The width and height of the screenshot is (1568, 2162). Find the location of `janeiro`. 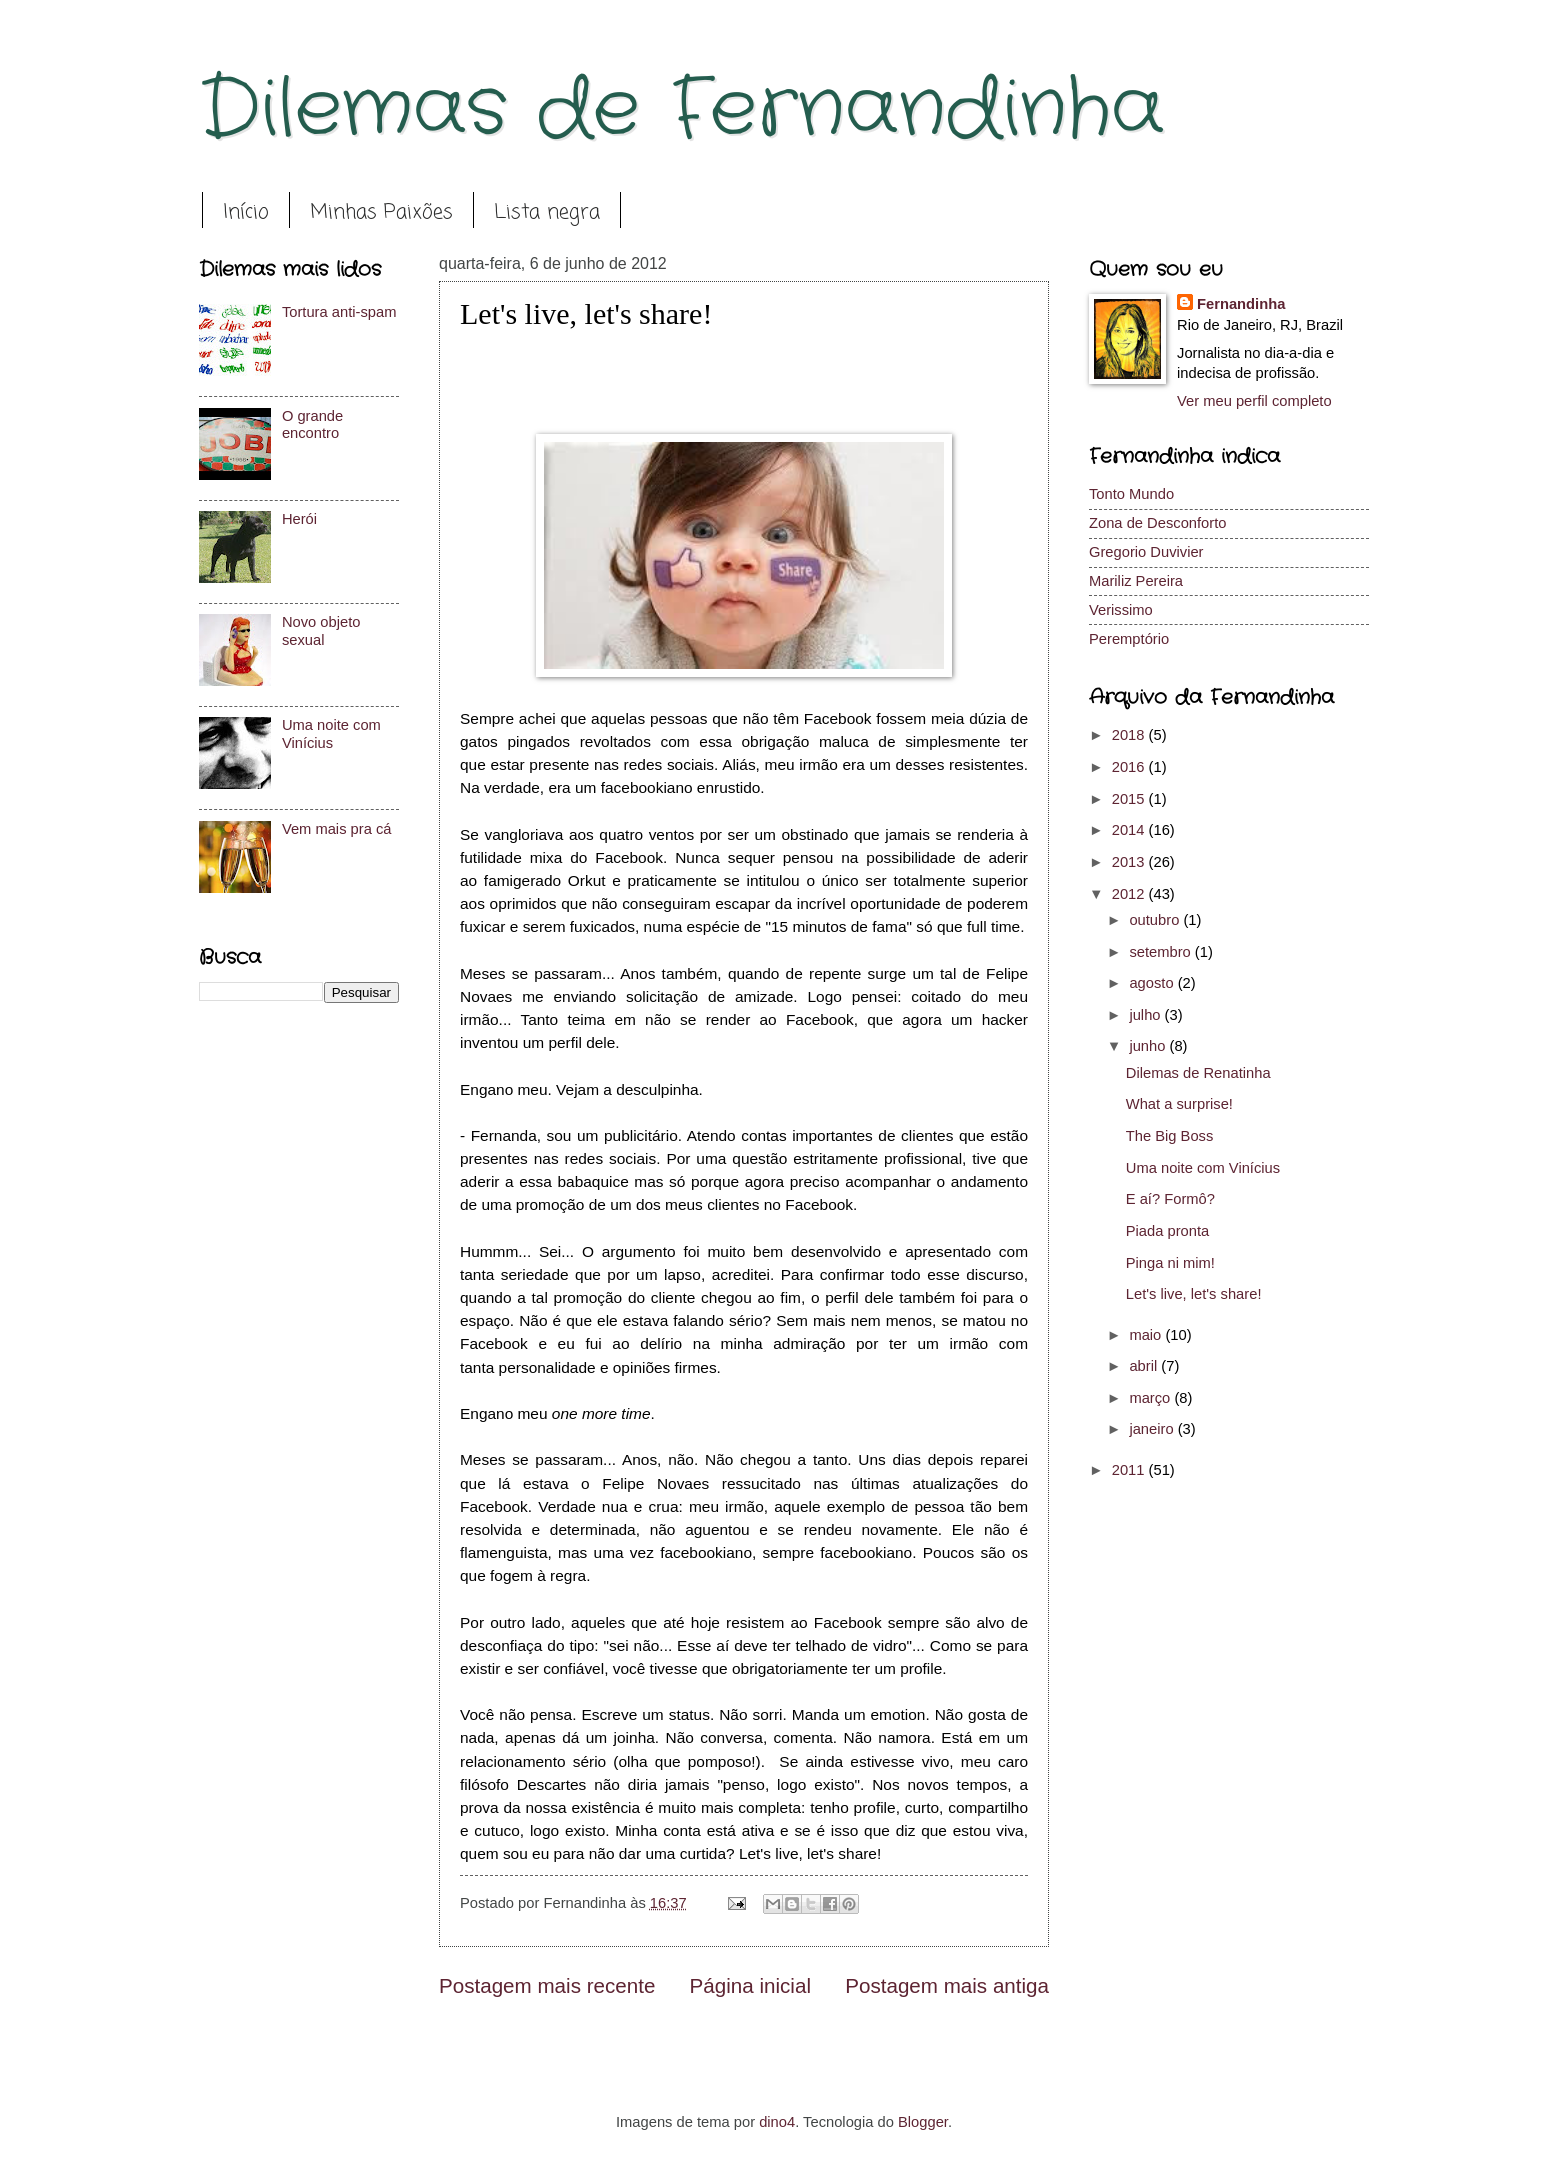

janeiro is located at coordinates (1153, 1429).